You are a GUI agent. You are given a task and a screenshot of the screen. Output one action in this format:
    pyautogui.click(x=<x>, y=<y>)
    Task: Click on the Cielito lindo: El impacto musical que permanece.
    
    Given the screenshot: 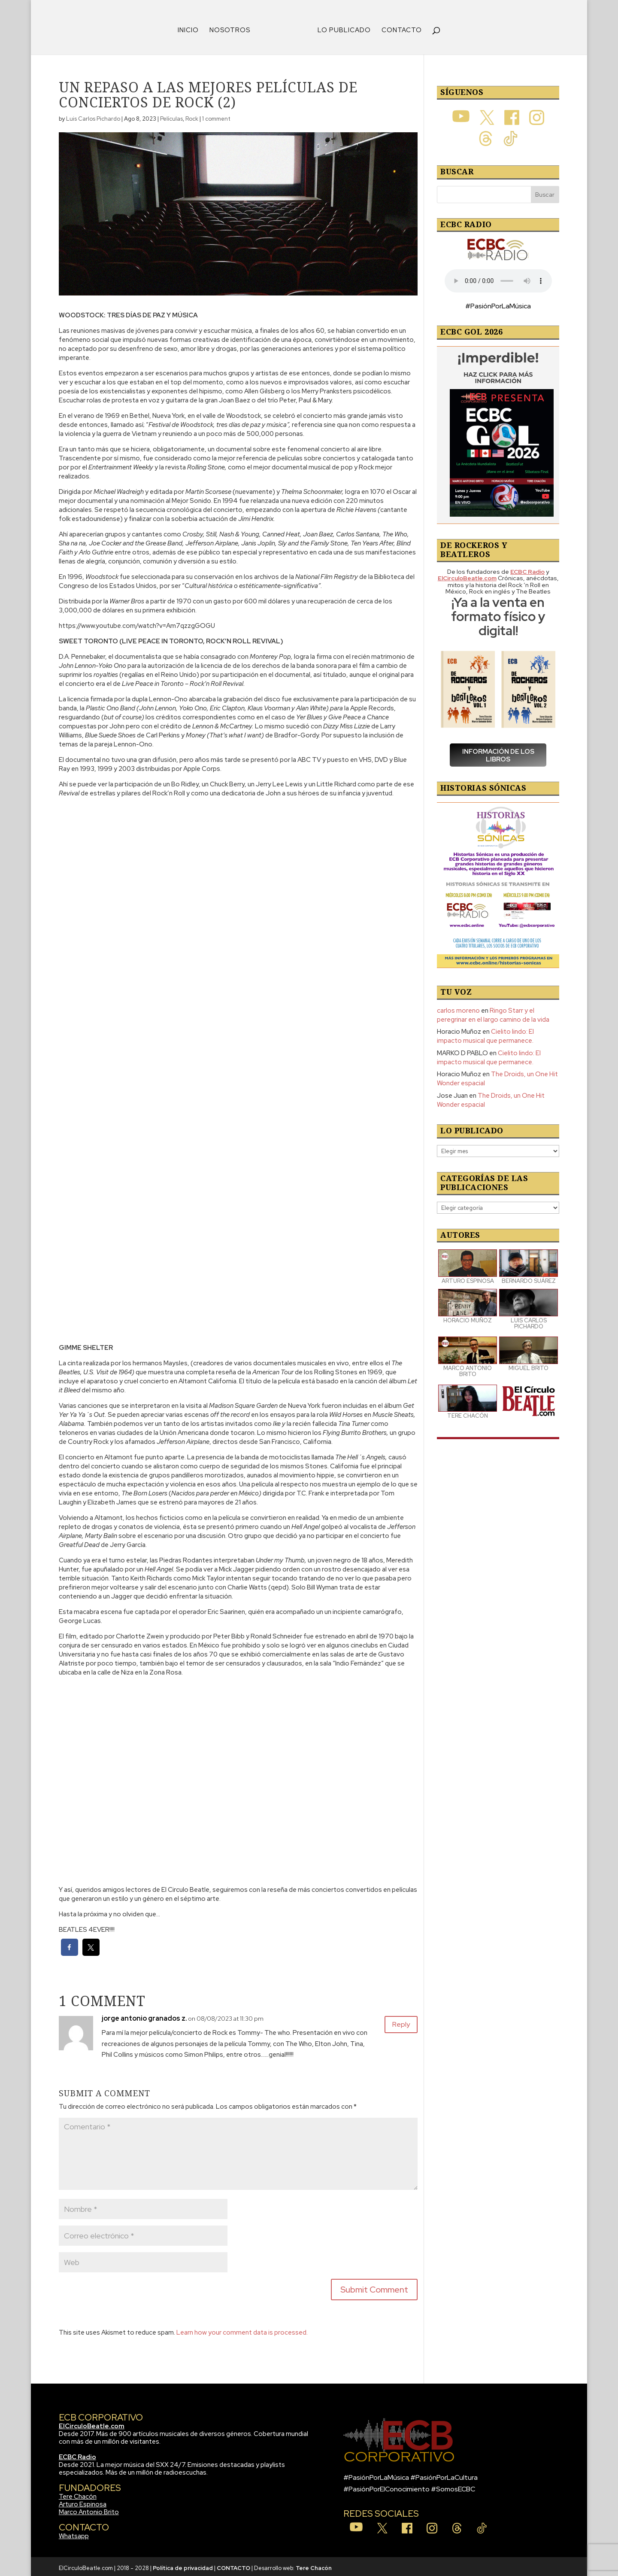 What is the action you would take?
    pyautogui.click(x=485, y=1033)
    